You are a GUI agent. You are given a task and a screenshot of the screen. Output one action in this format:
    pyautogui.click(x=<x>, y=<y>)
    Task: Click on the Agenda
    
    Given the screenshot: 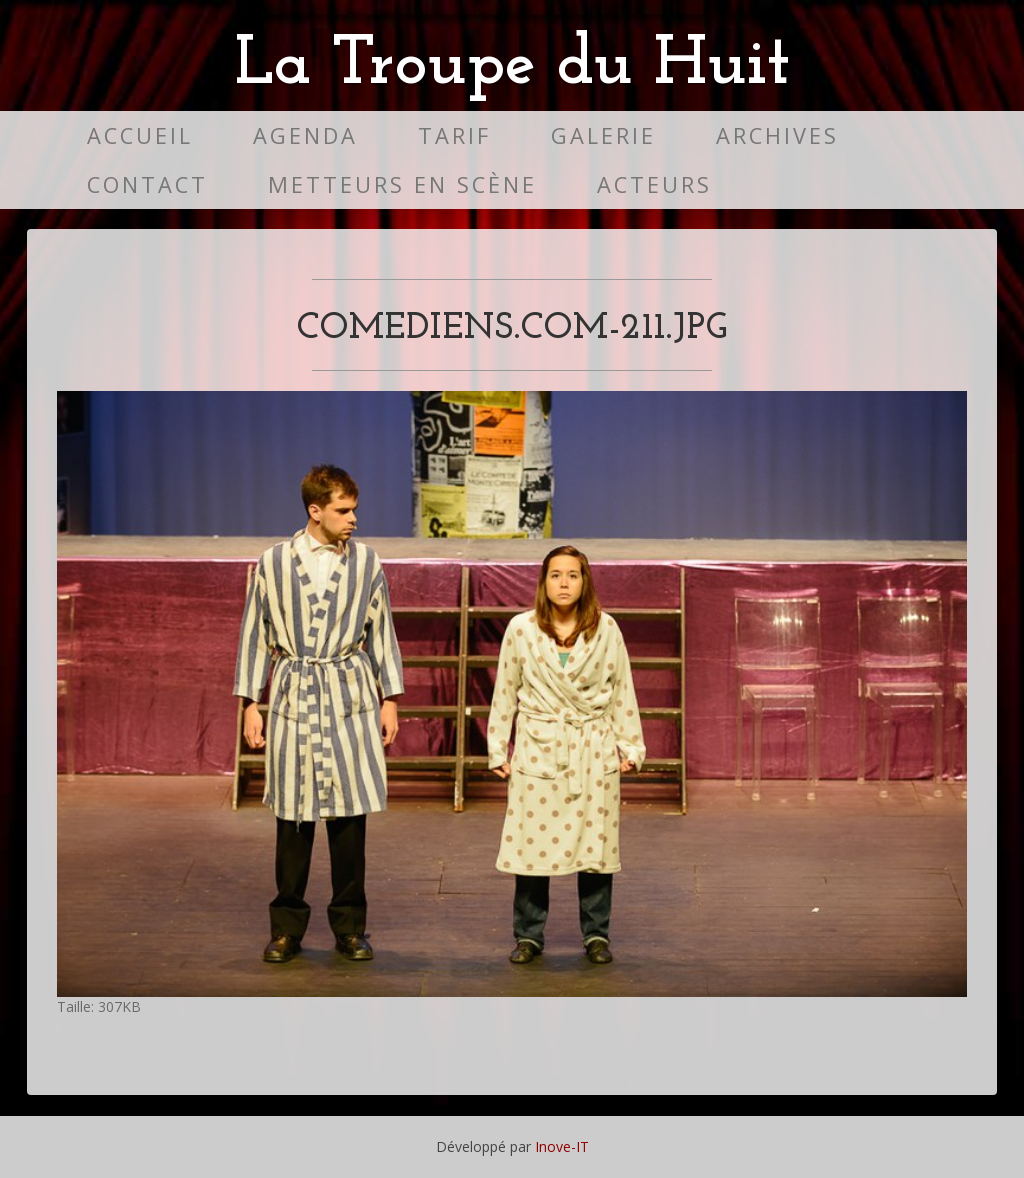 What is the action you would take?
    pyautogui.click(x=305, y=135)
    